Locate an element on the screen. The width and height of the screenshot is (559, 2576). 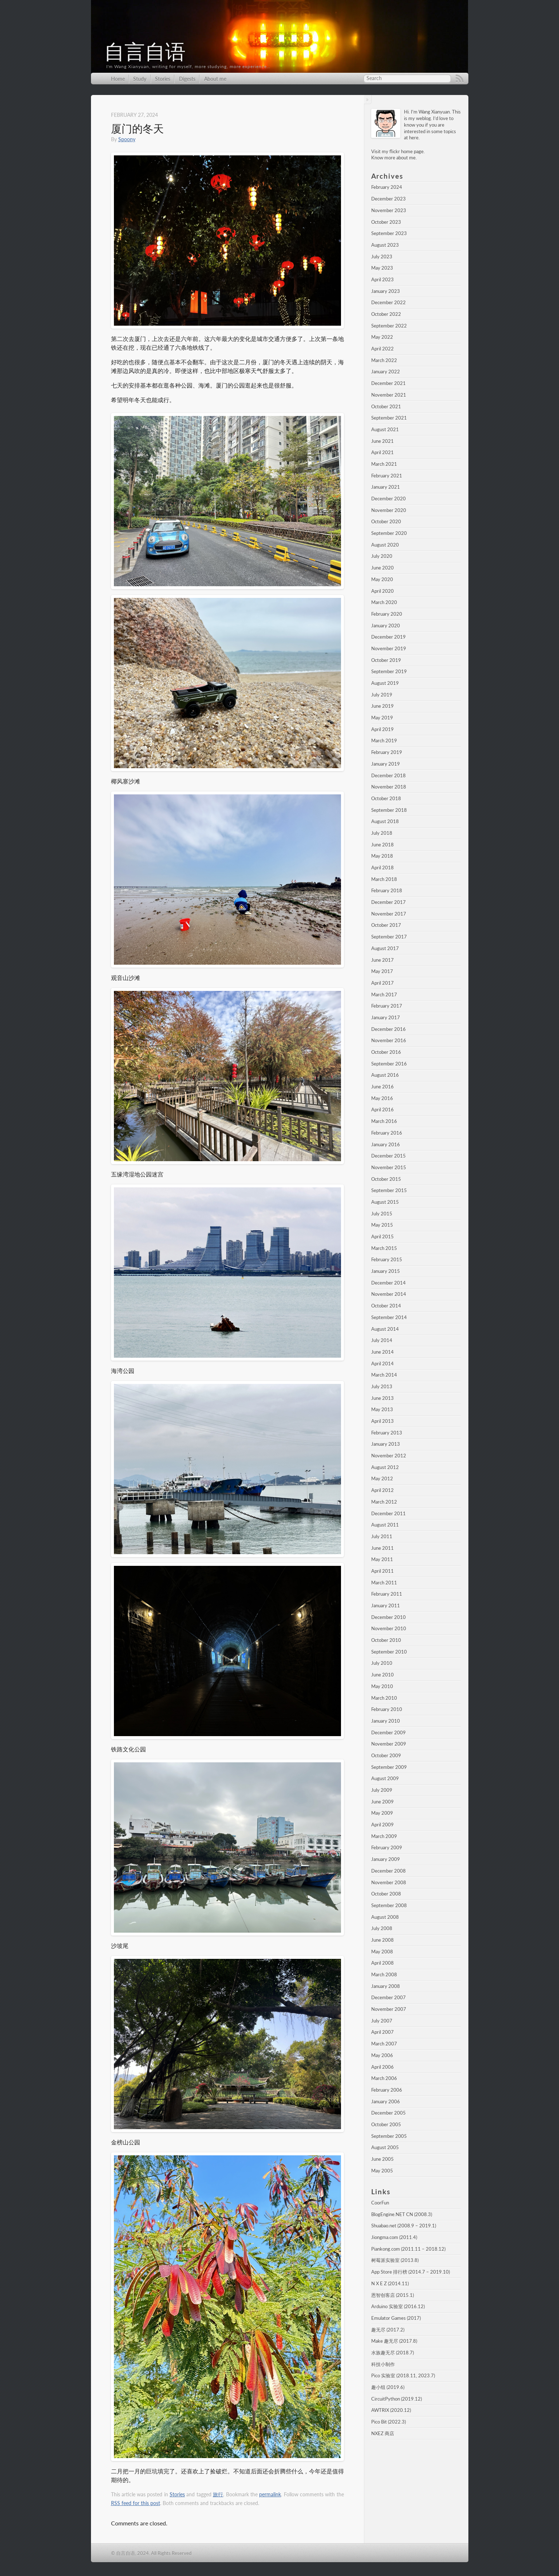
科技小制作 is located at coordinates (383, 2364).